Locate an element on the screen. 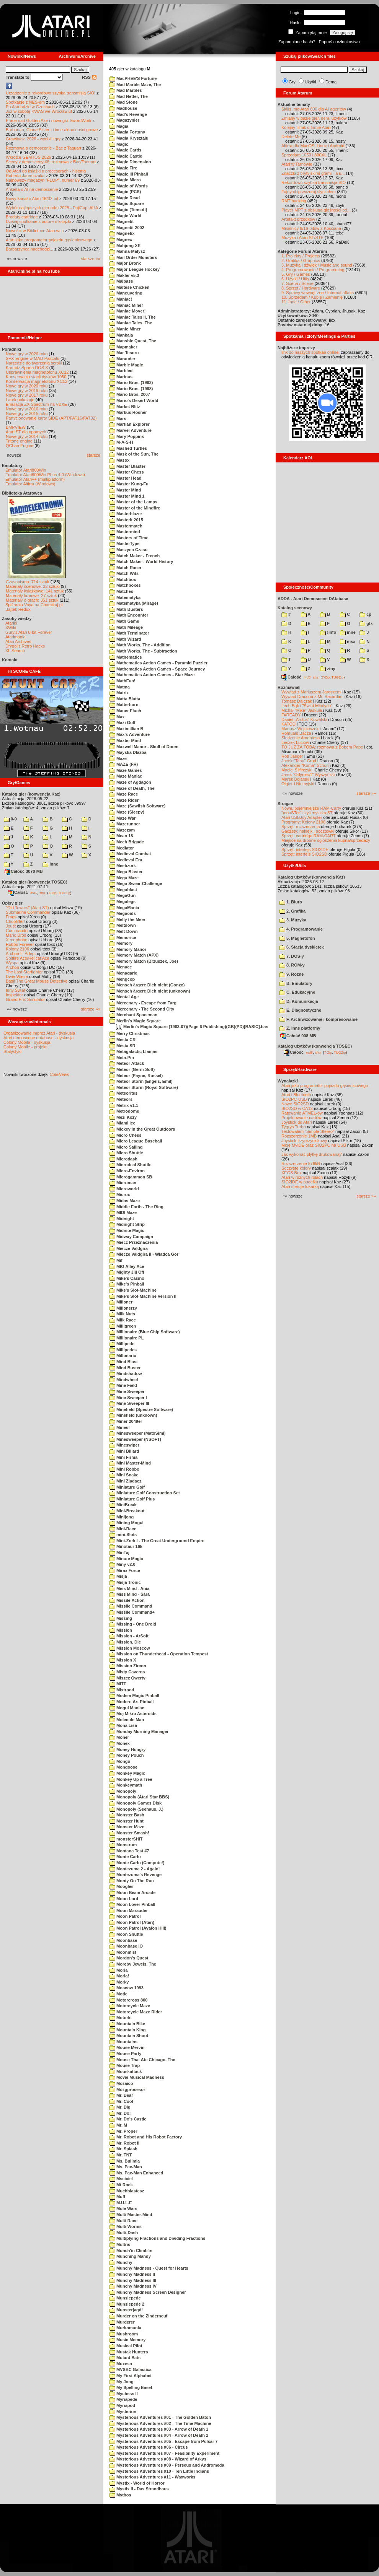  Submarine Commander is located at coordinates (28, 912).